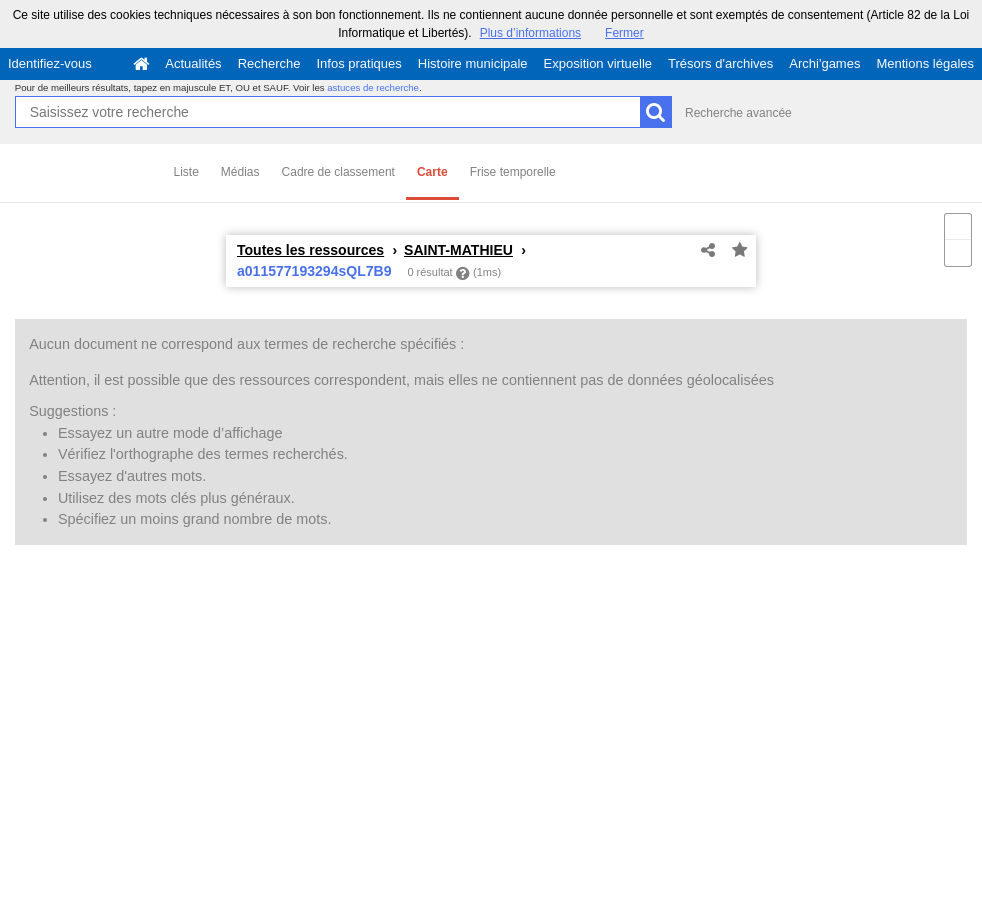  Describe the element at coordinates (458, 250) in the screenshot. I see `SAINT-MATHIEU` at that location.